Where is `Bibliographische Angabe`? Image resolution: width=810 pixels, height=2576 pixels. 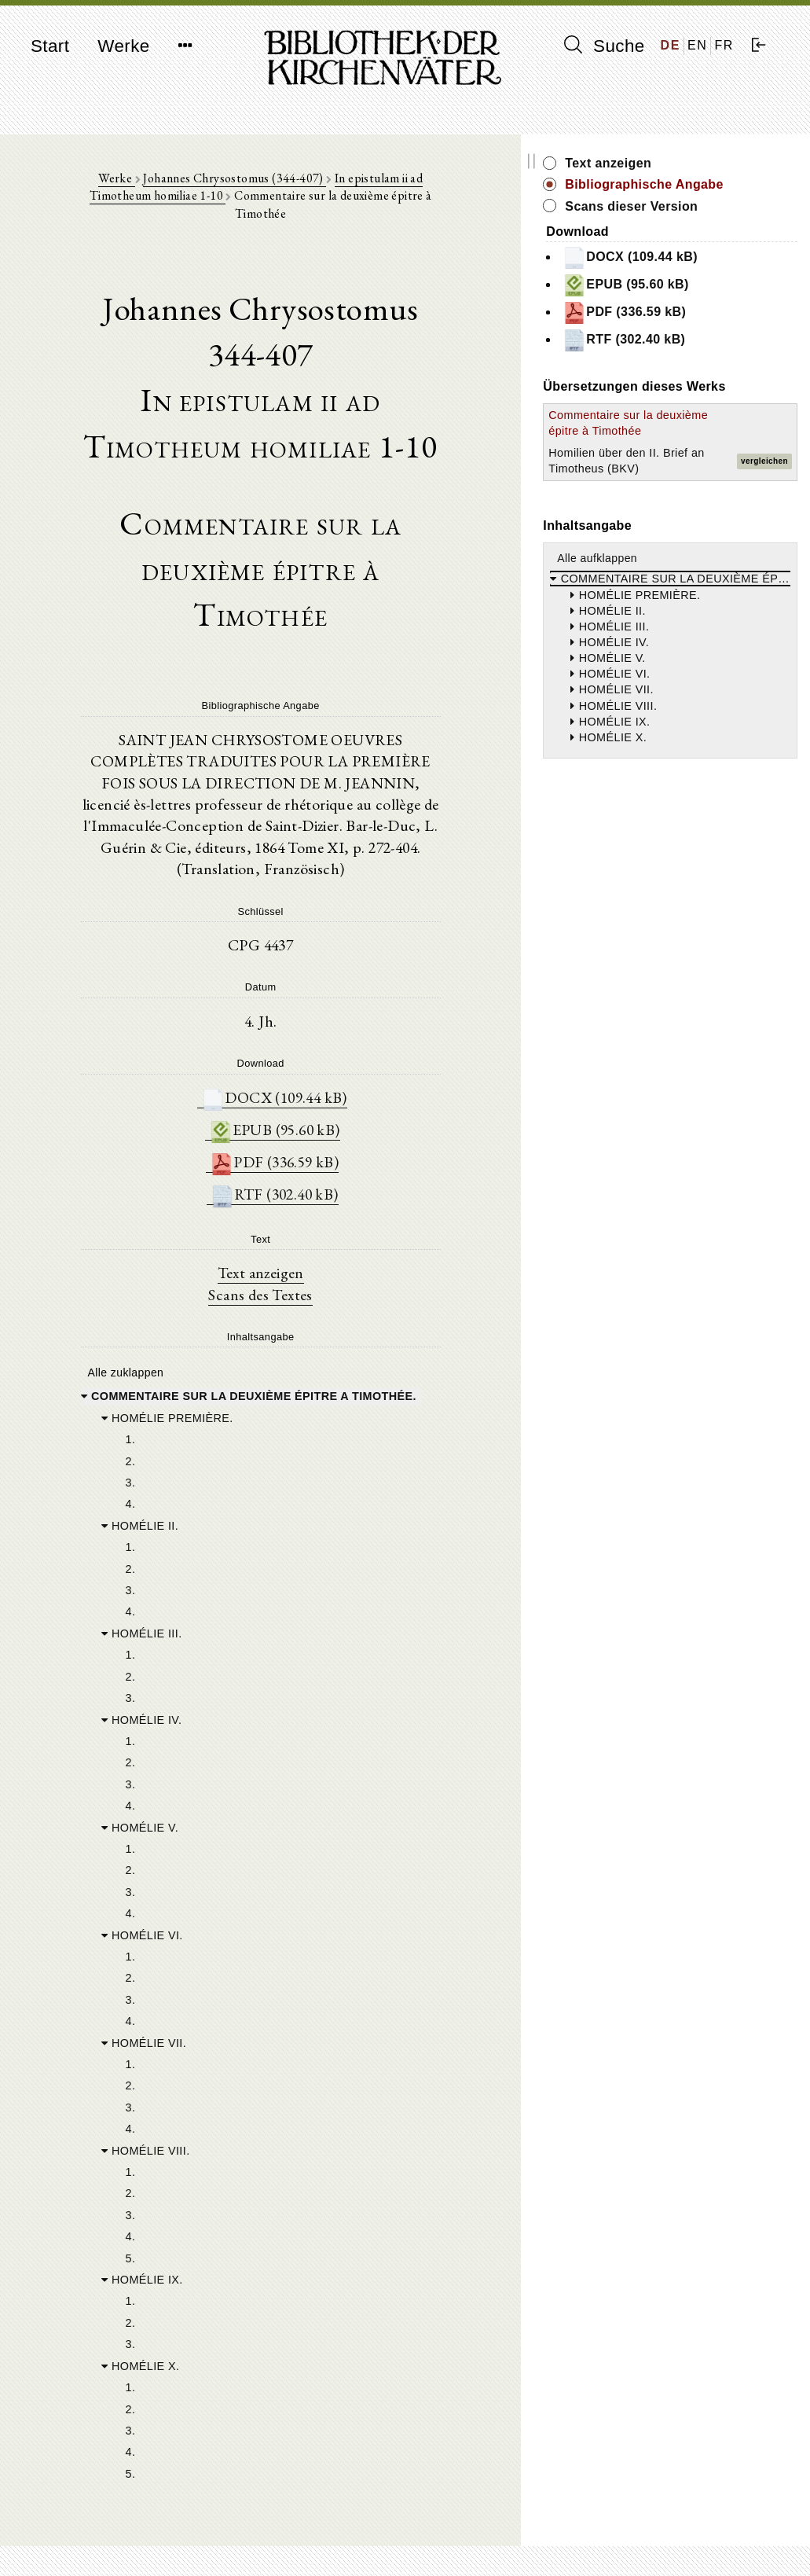
Bibliographische Angabe is located at coordinates (705, 193).